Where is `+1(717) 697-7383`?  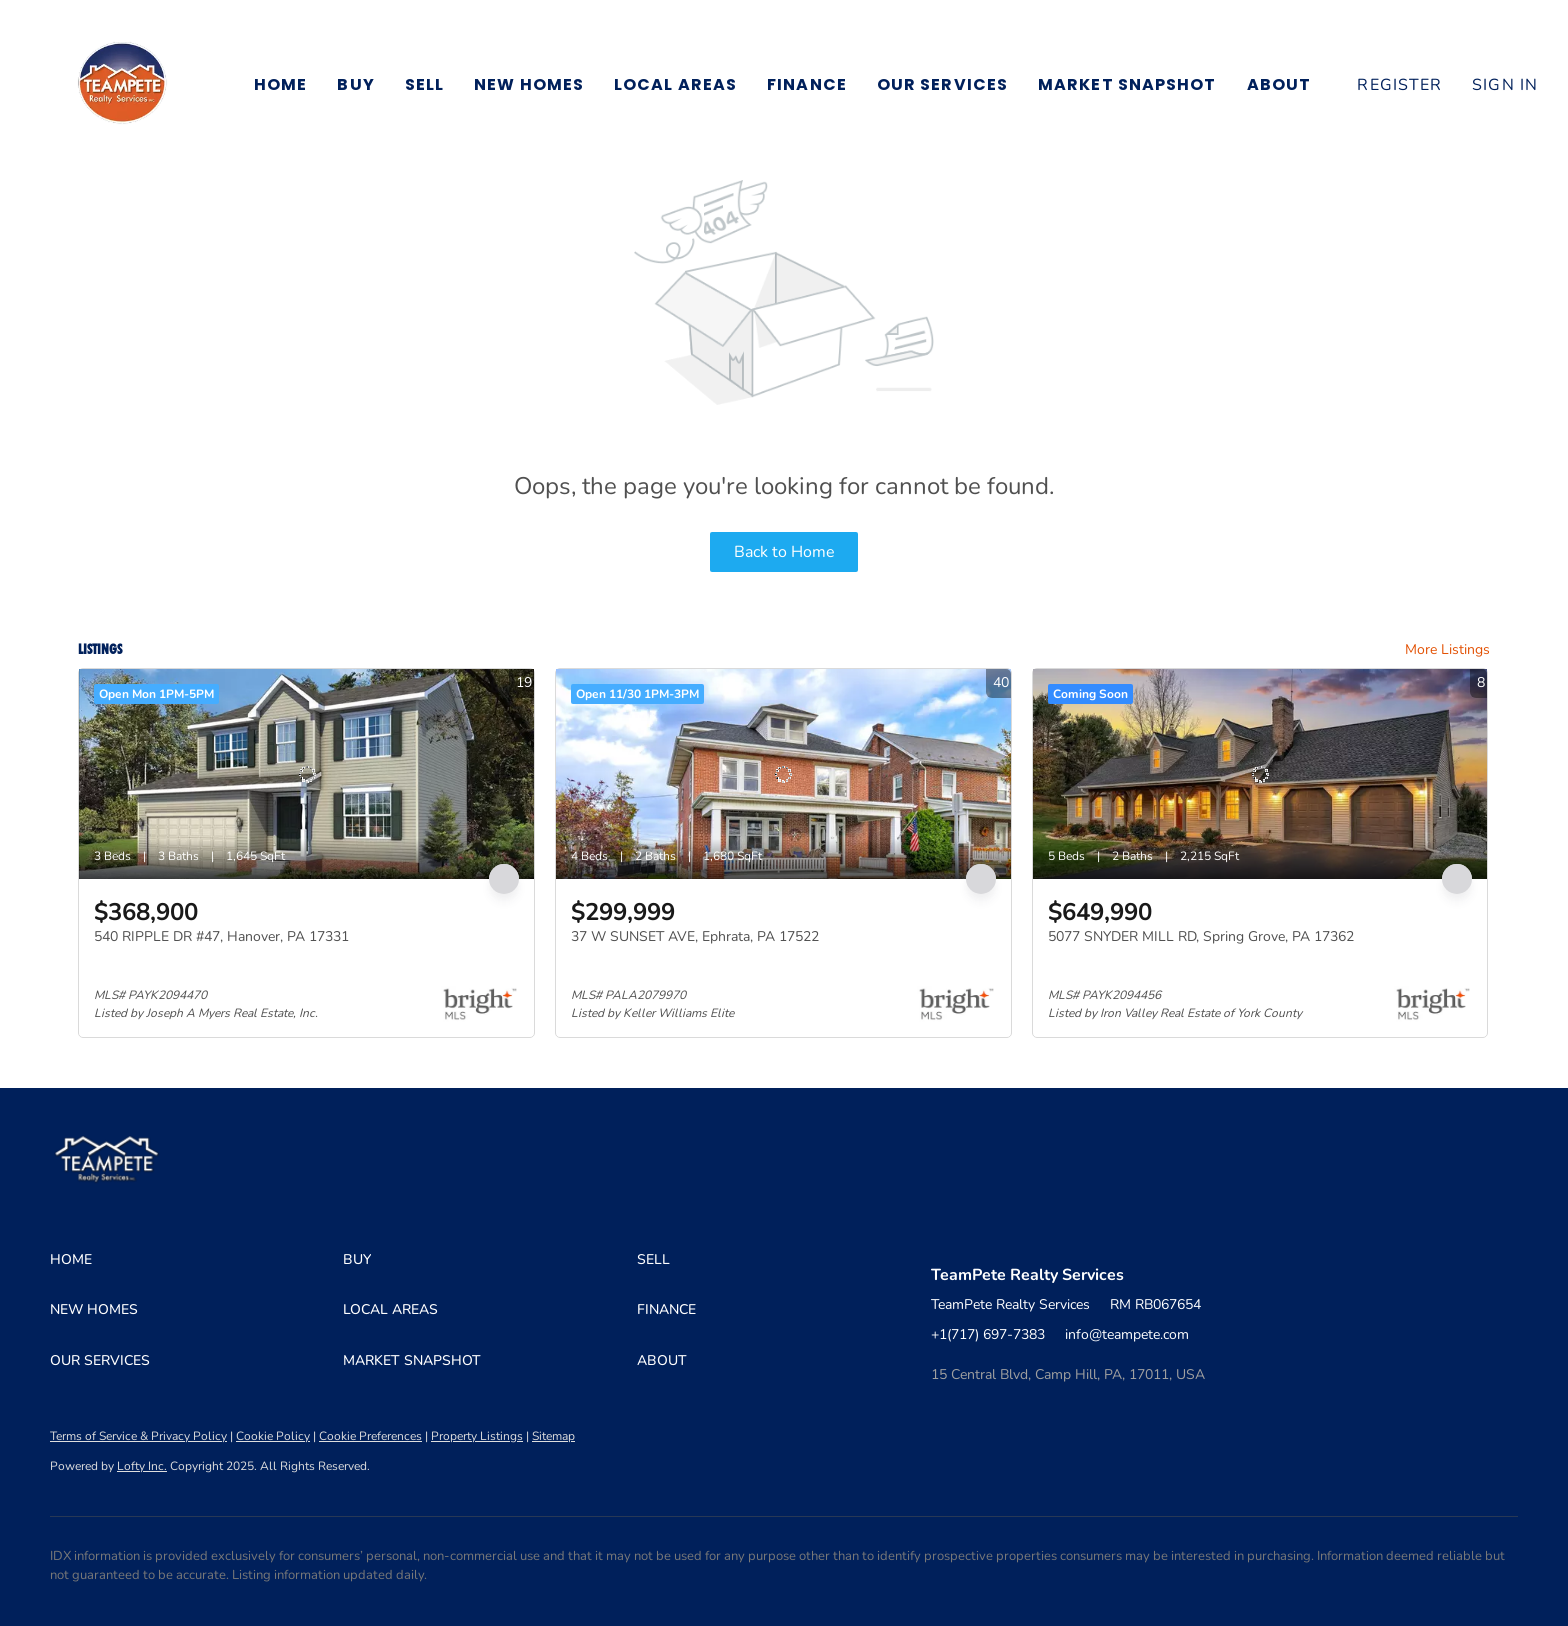
+1(717) 697-7383 is located at coordinates (988, 1334).